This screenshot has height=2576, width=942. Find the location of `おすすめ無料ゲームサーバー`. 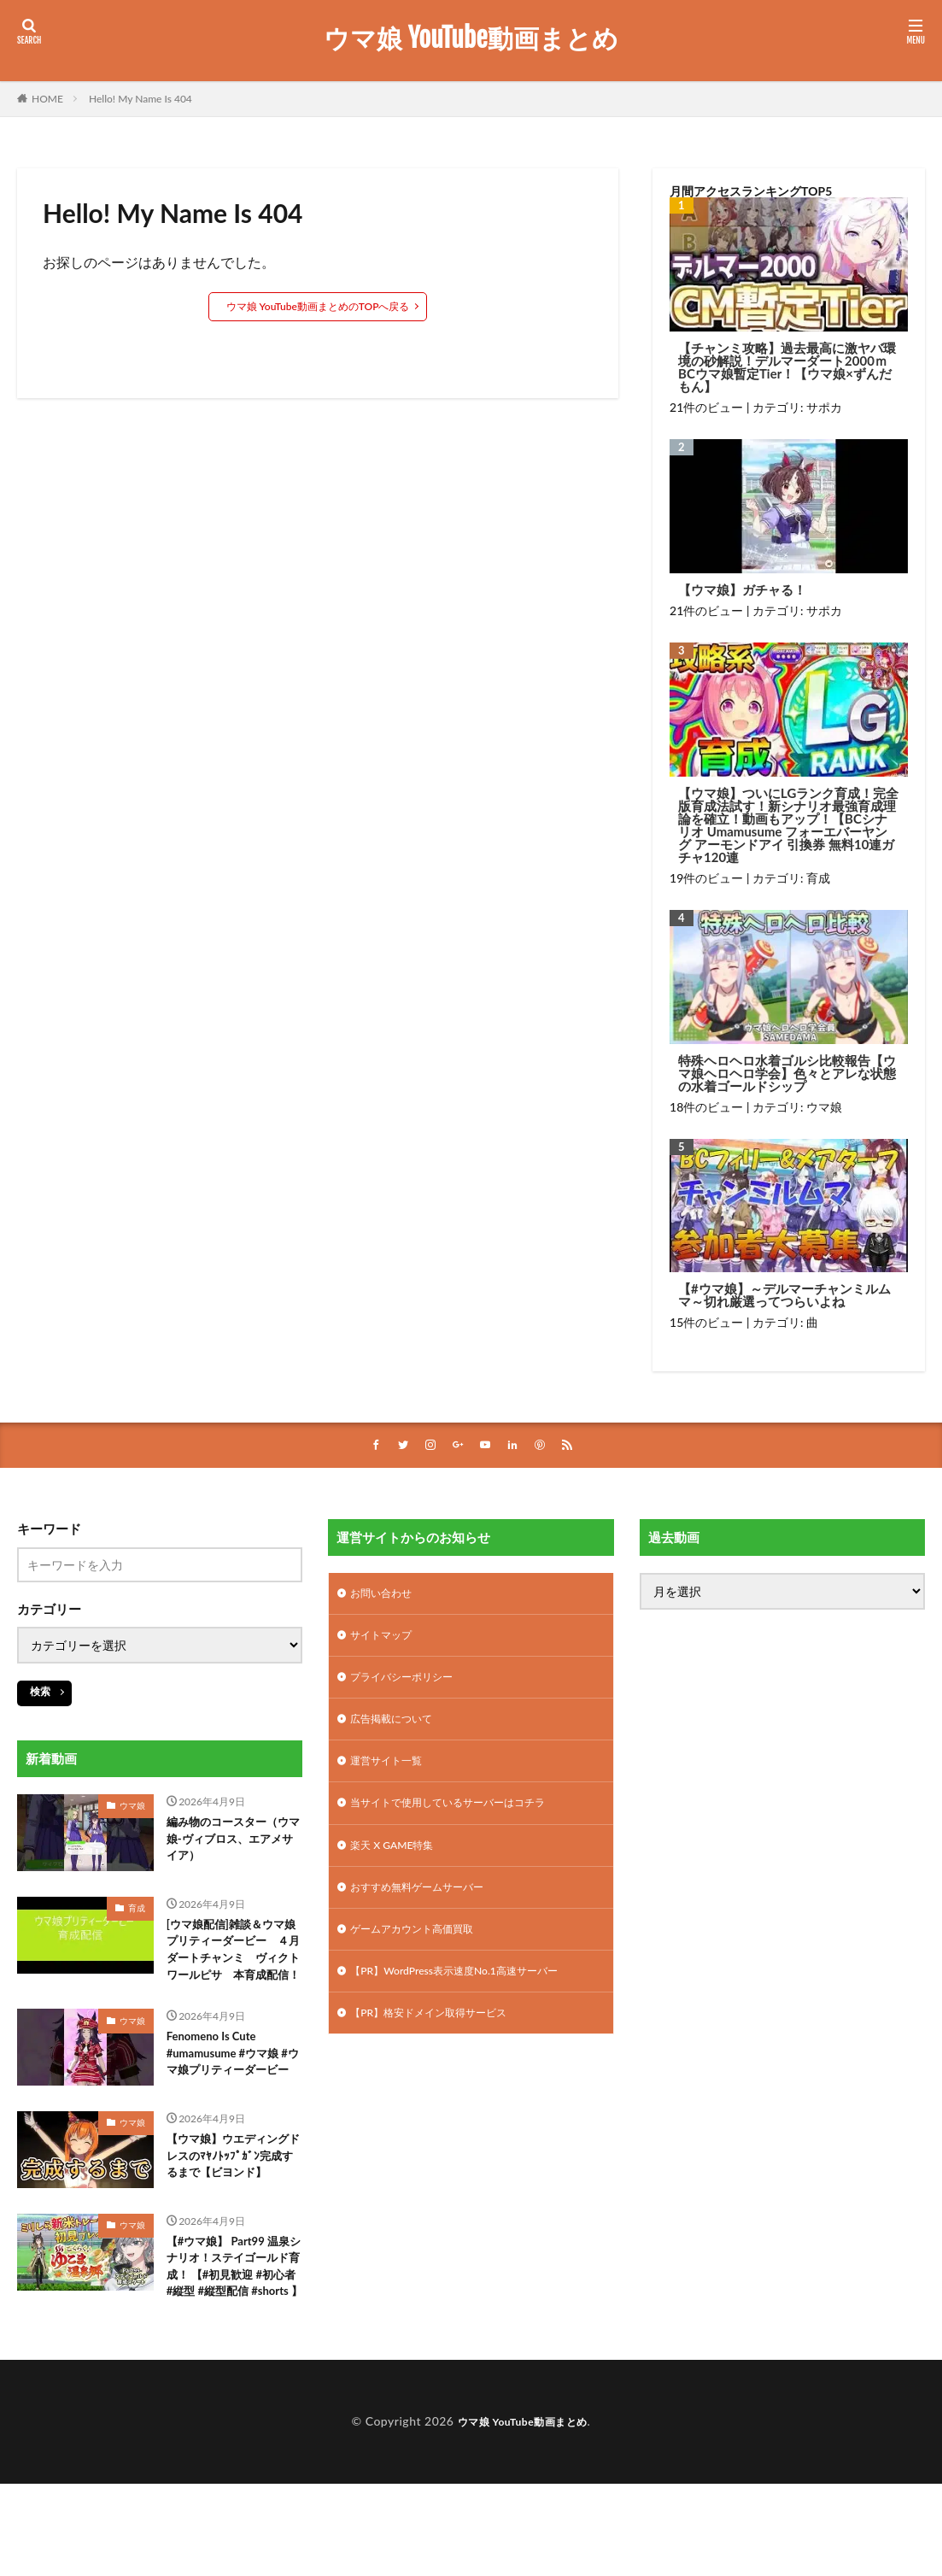

おすすめ無料ゲームサーバー is located at coordinates (428, 1907).